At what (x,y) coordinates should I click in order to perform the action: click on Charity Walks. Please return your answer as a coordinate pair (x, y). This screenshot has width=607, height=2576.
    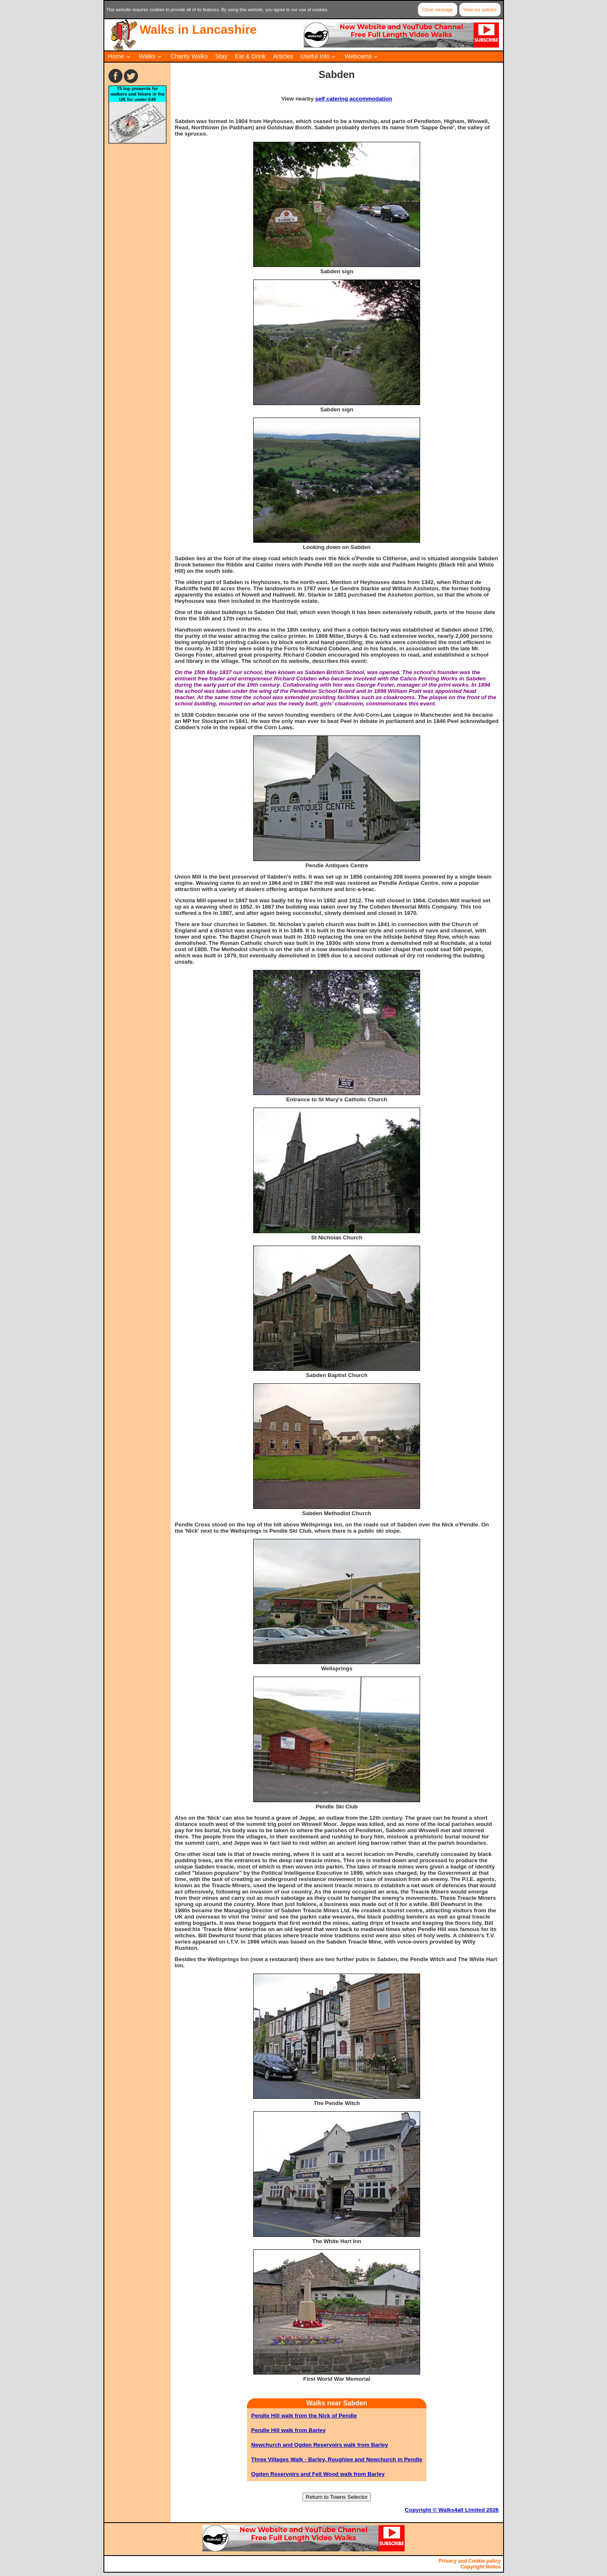
    Looking at the image, I should click on (189, 56).